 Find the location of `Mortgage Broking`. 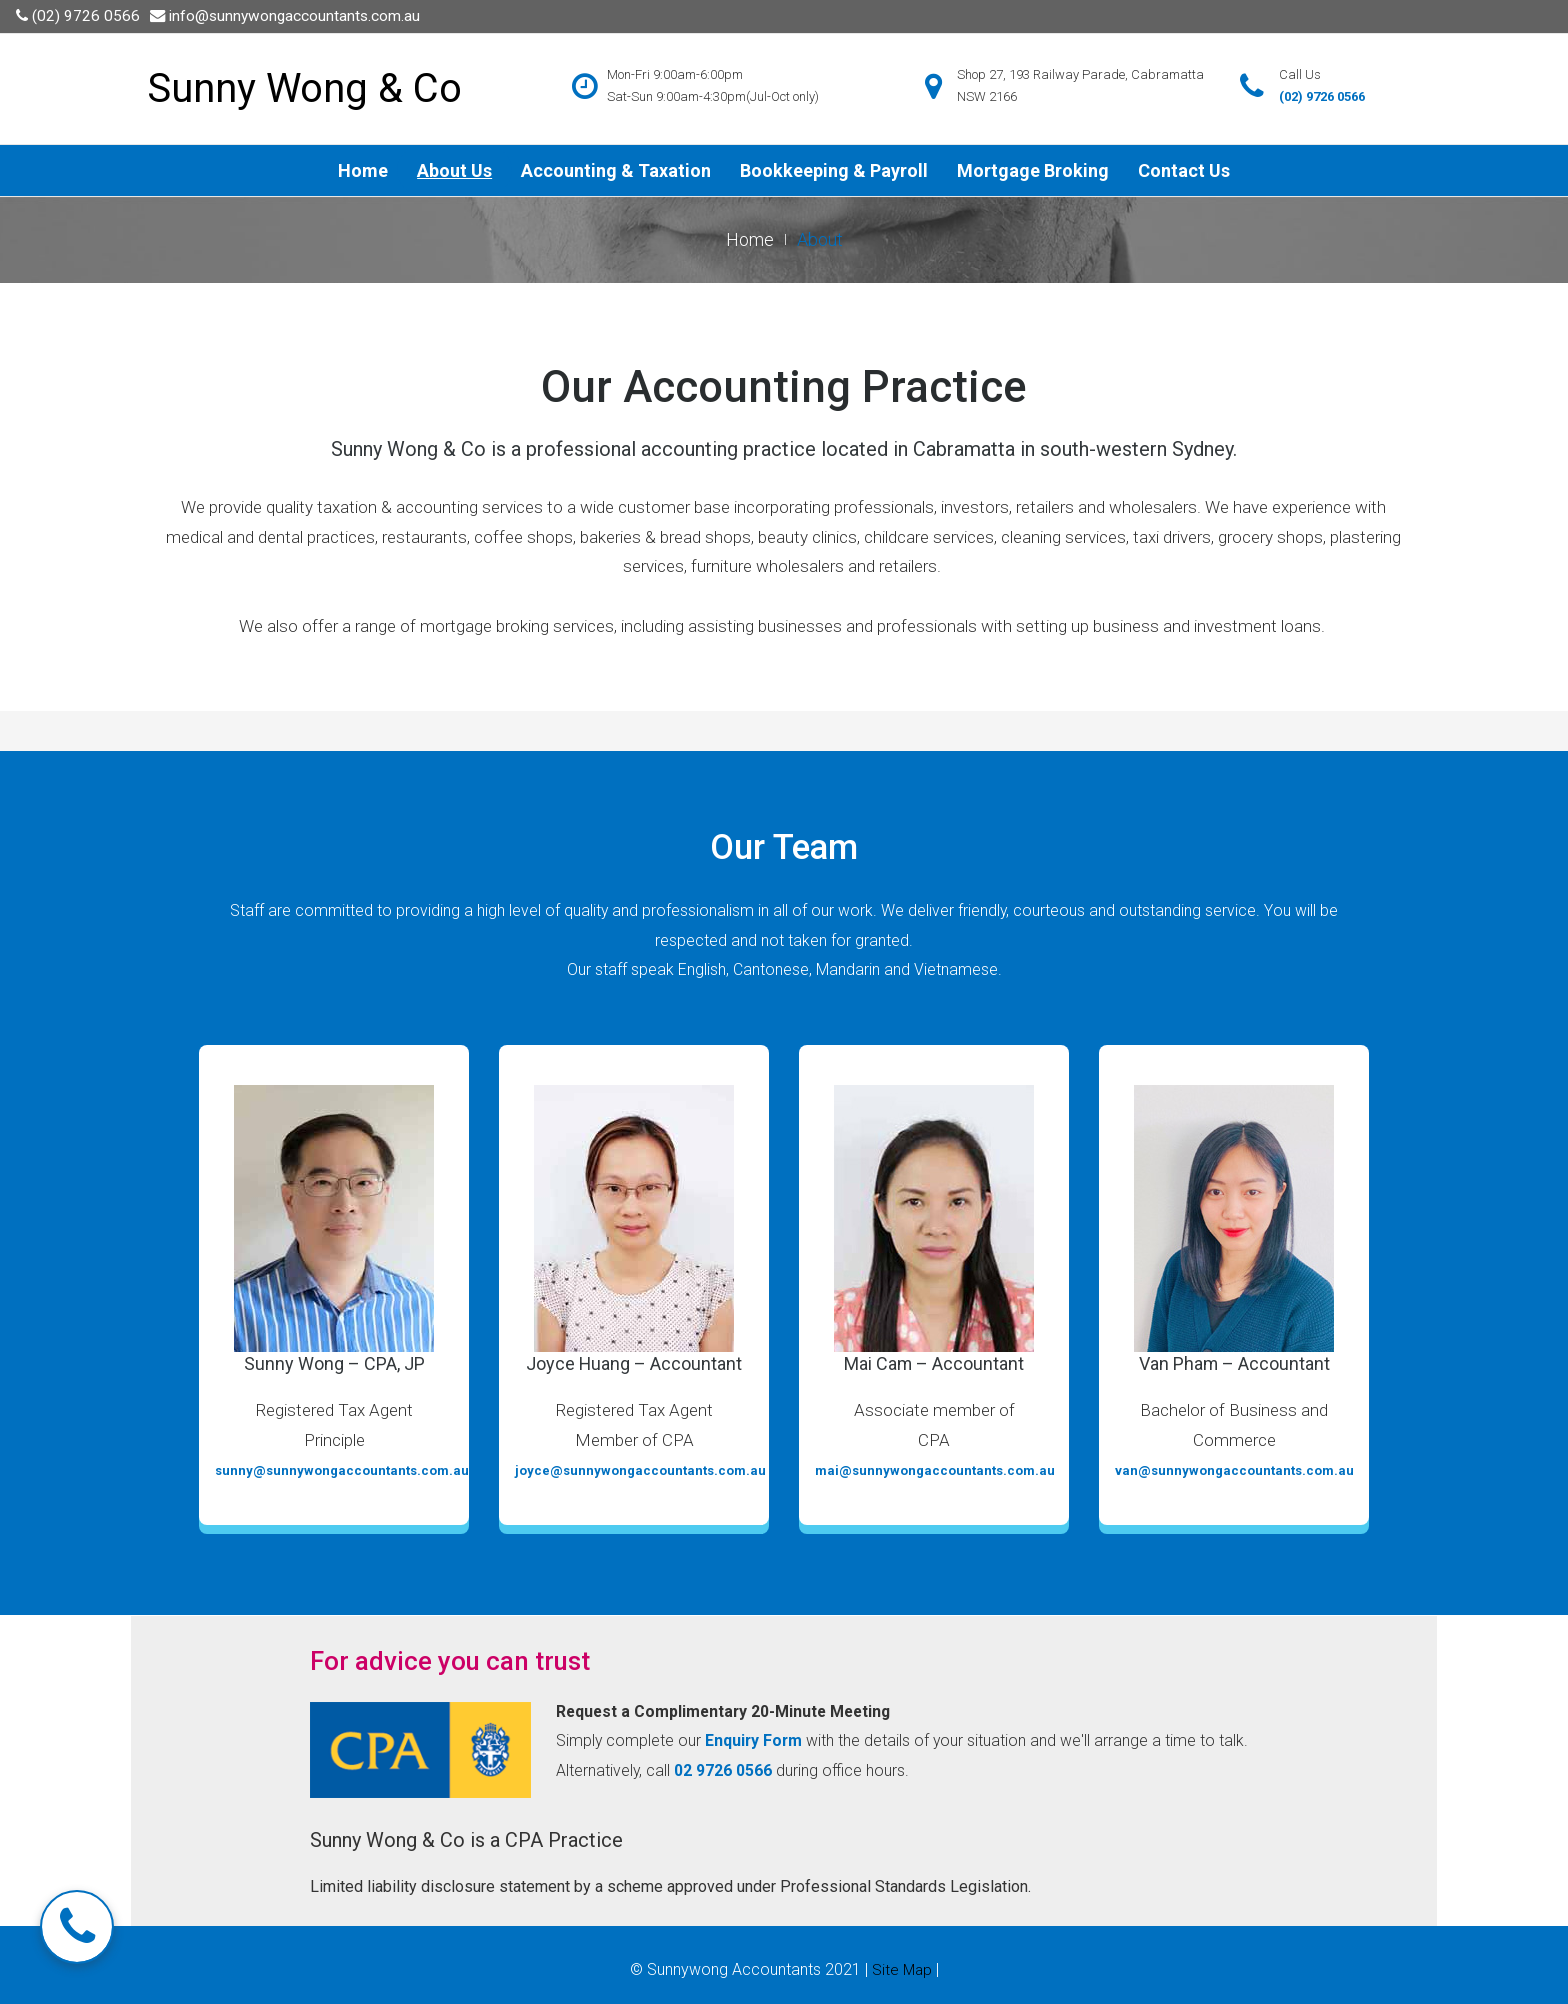

Mortgage Broking is located at coordinates (1033, 169).